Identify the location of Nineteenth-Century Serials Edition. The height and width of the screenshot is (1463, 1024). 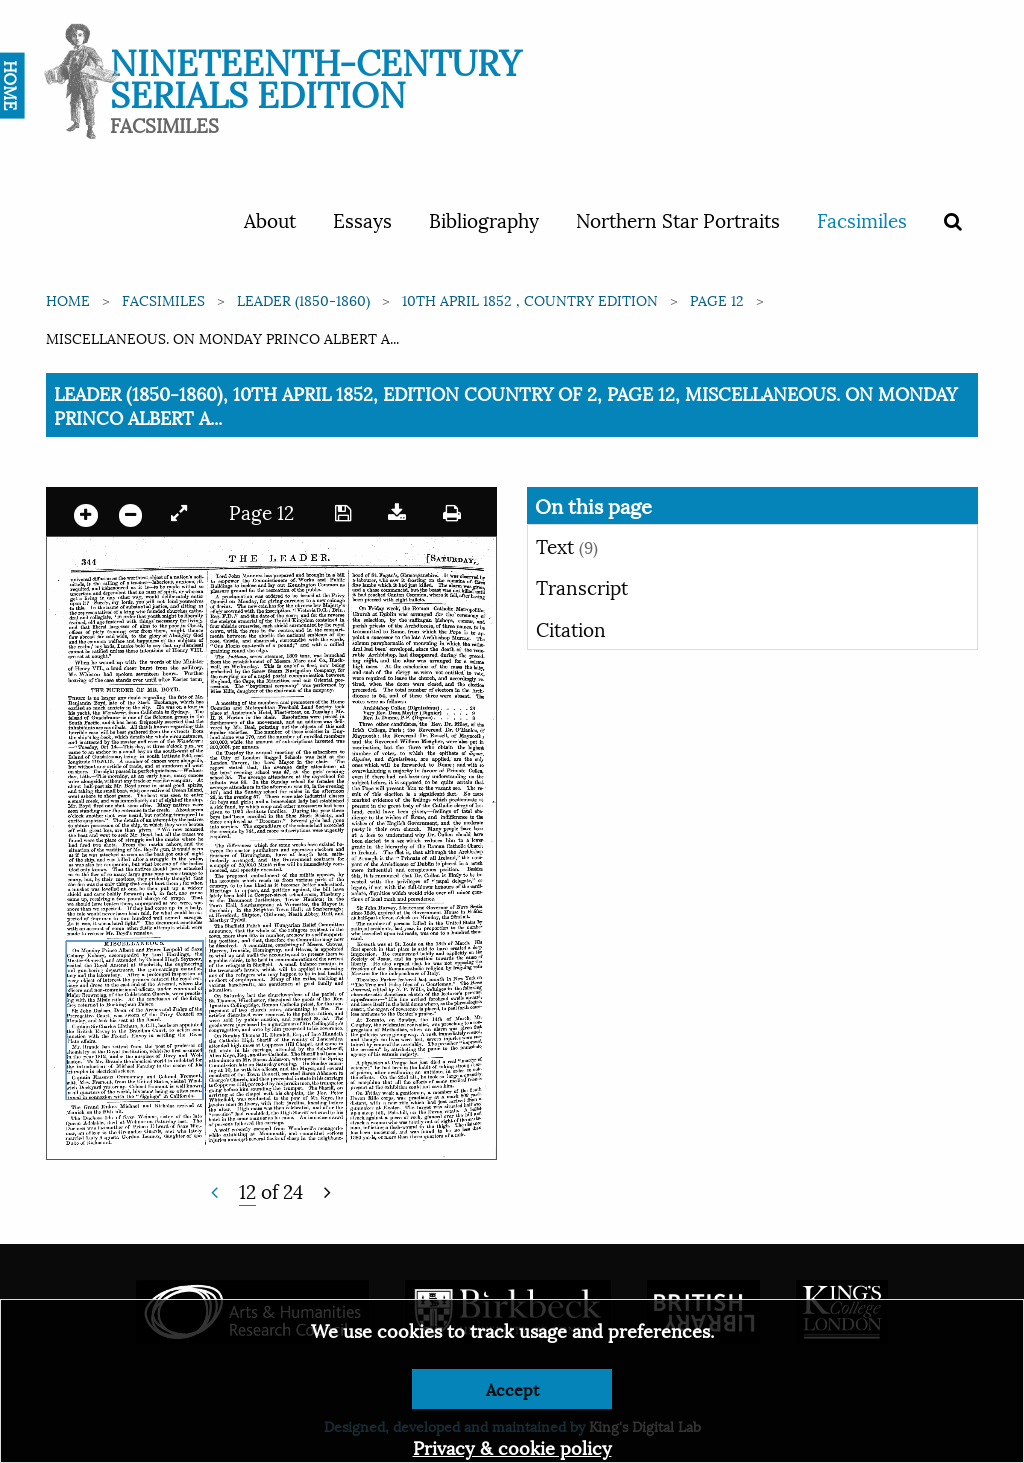
(315, 75).